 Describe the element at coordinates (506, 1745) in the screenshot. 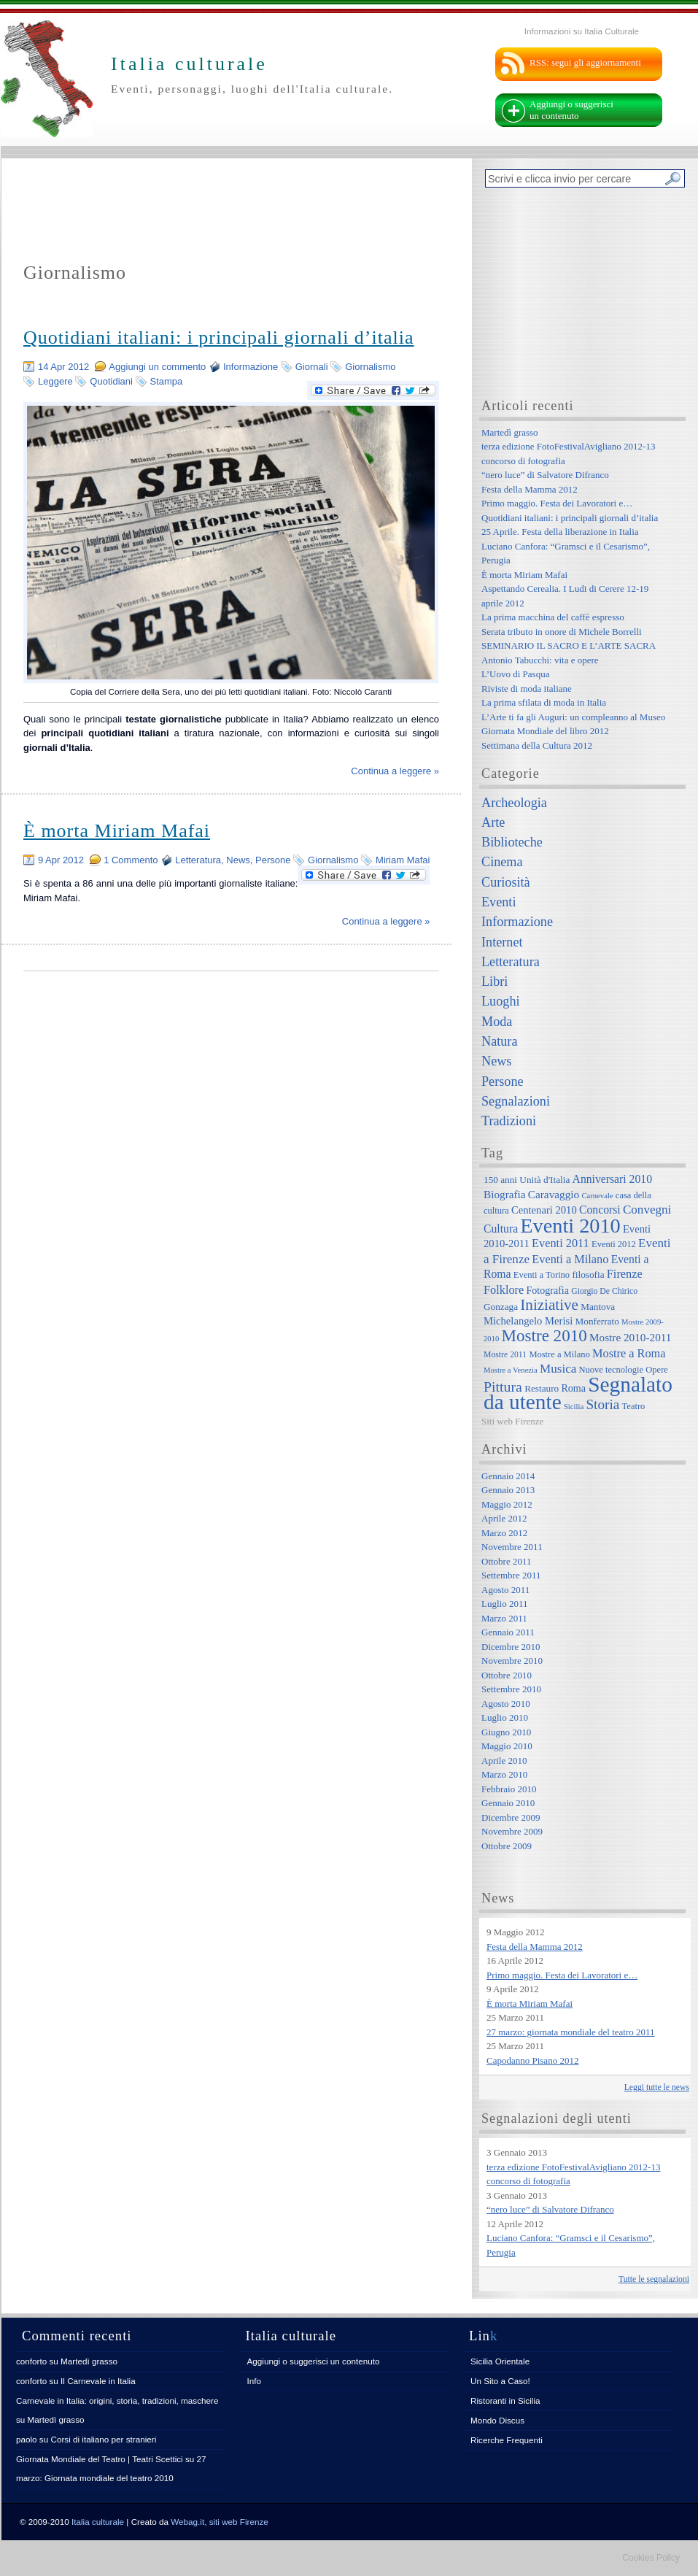

I see `Maggio 2010` at that location.